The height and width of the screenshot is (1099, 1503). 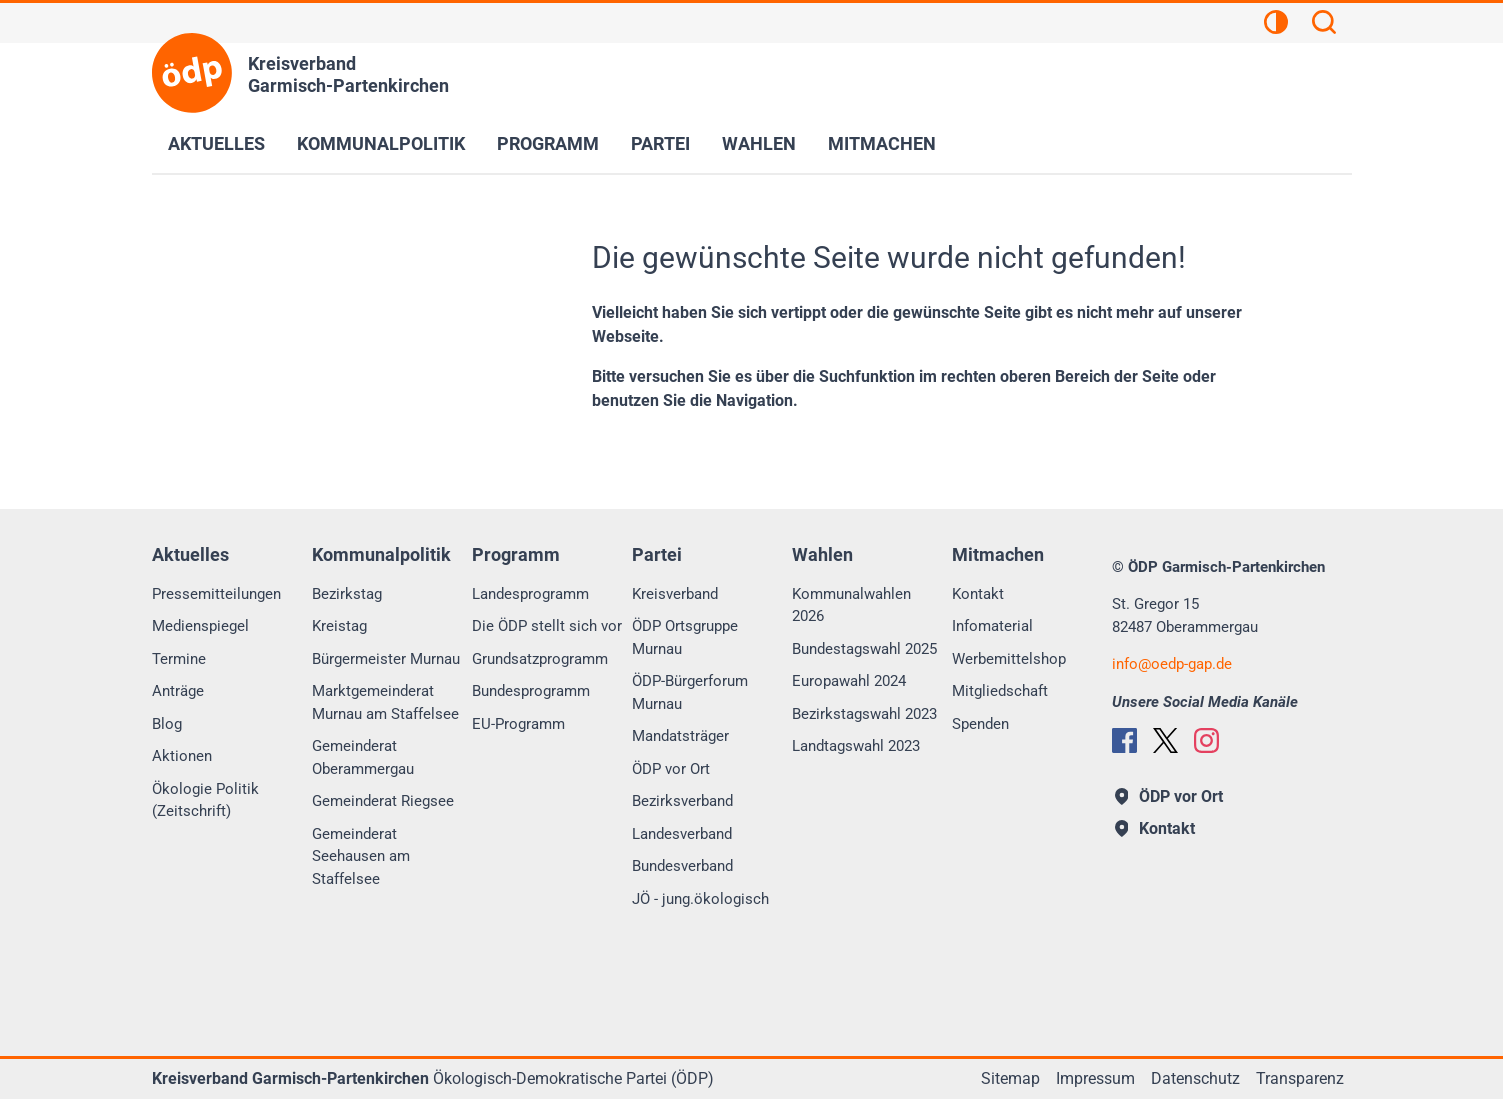 What do you see at coordinates (179, 659) in the screenshot?
I see `Termine` at bounding box center [179, 659].